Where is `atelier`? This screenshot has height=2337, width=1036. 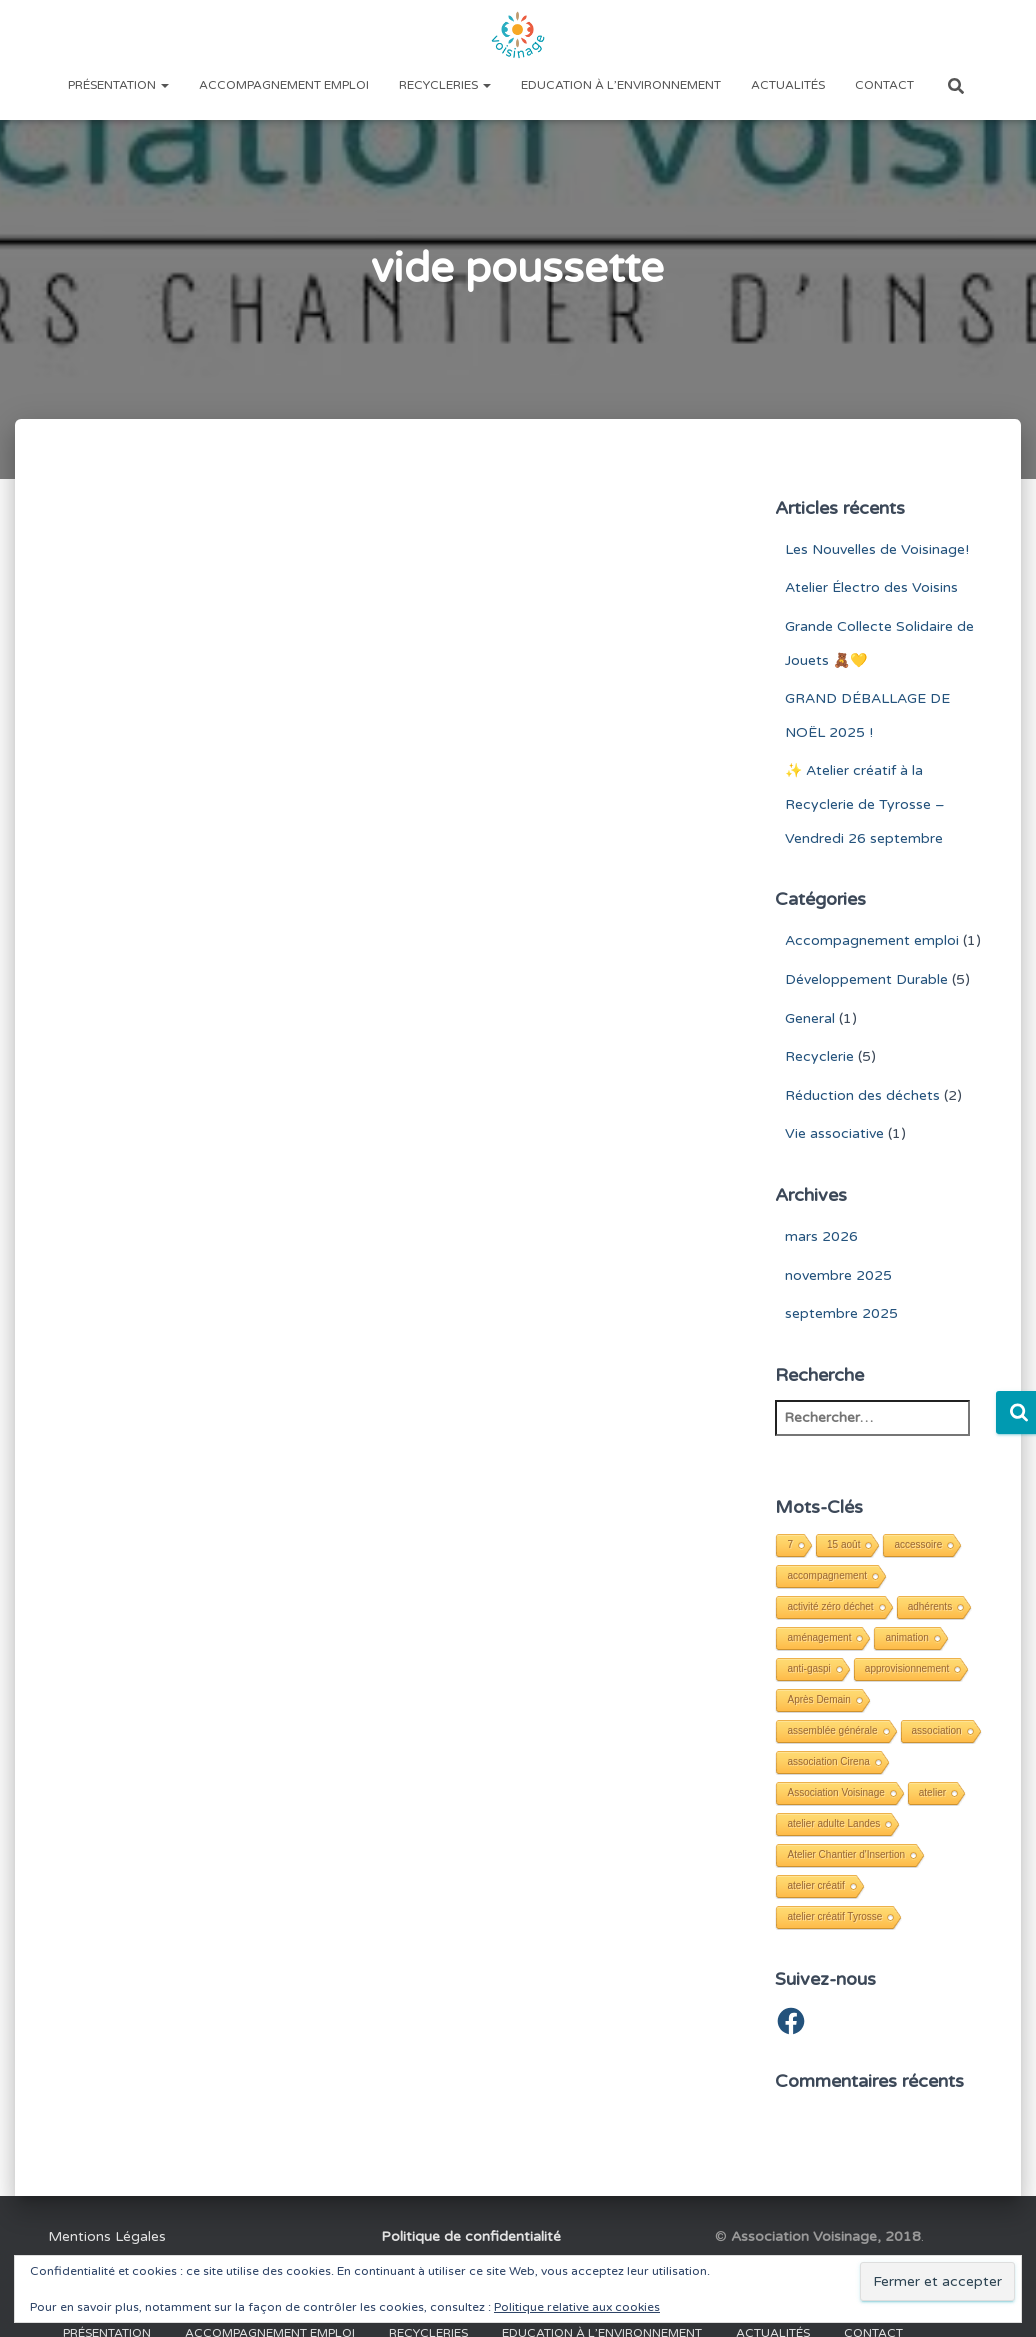
atelier is located at coordinates (932, 1792).